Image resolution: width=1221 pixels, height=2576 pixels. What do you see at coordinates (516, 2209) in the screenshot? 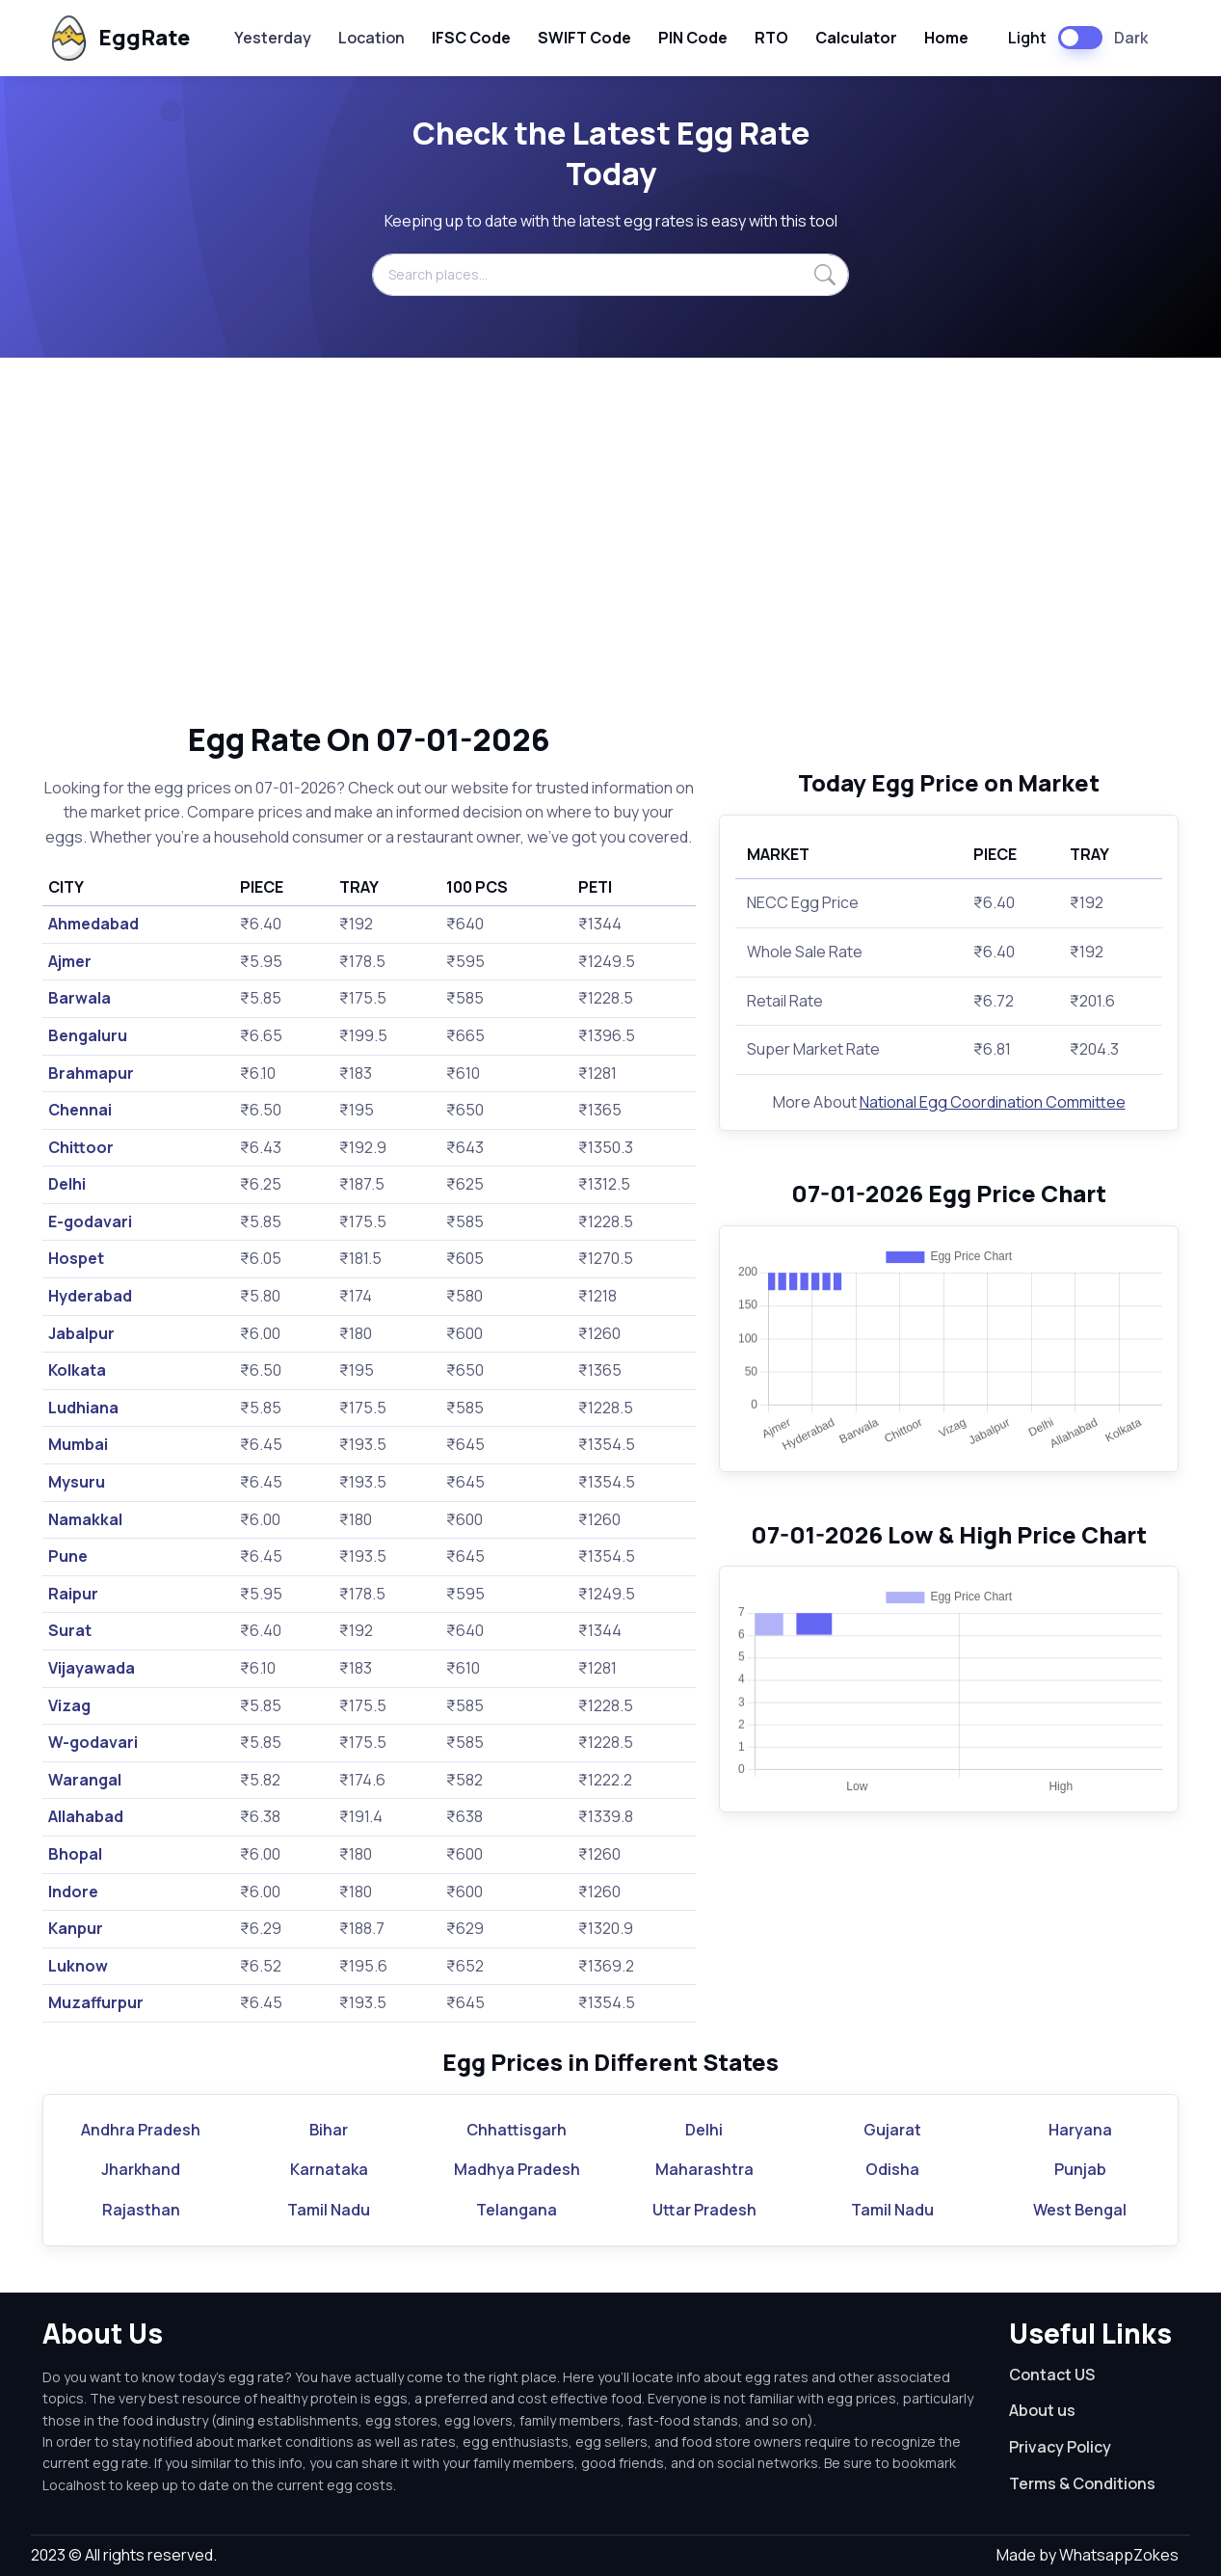
I see `Telangana` at bounding box center [516, 2209].